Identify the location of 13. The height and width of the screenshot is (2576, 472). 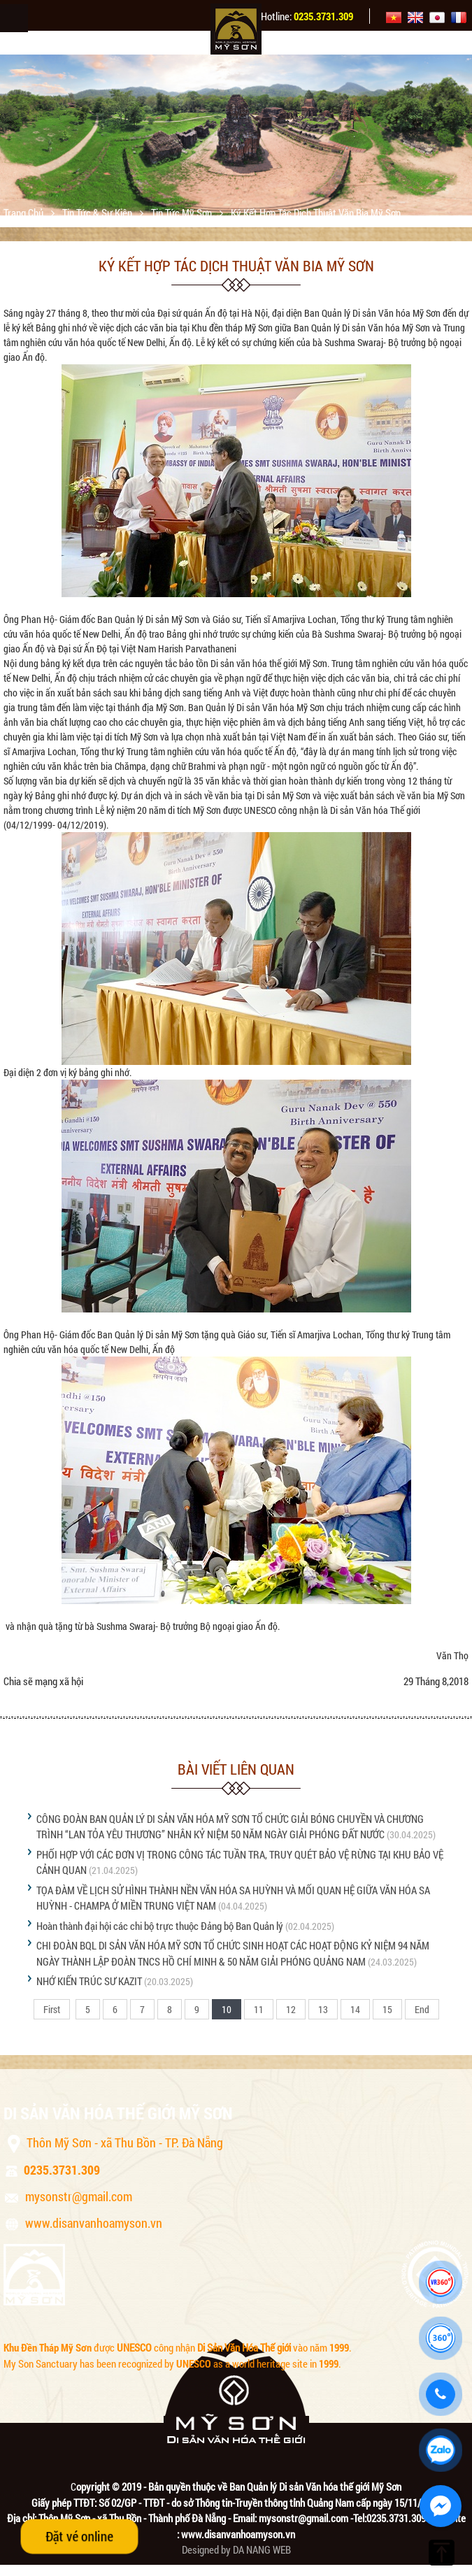
(323, 2009).